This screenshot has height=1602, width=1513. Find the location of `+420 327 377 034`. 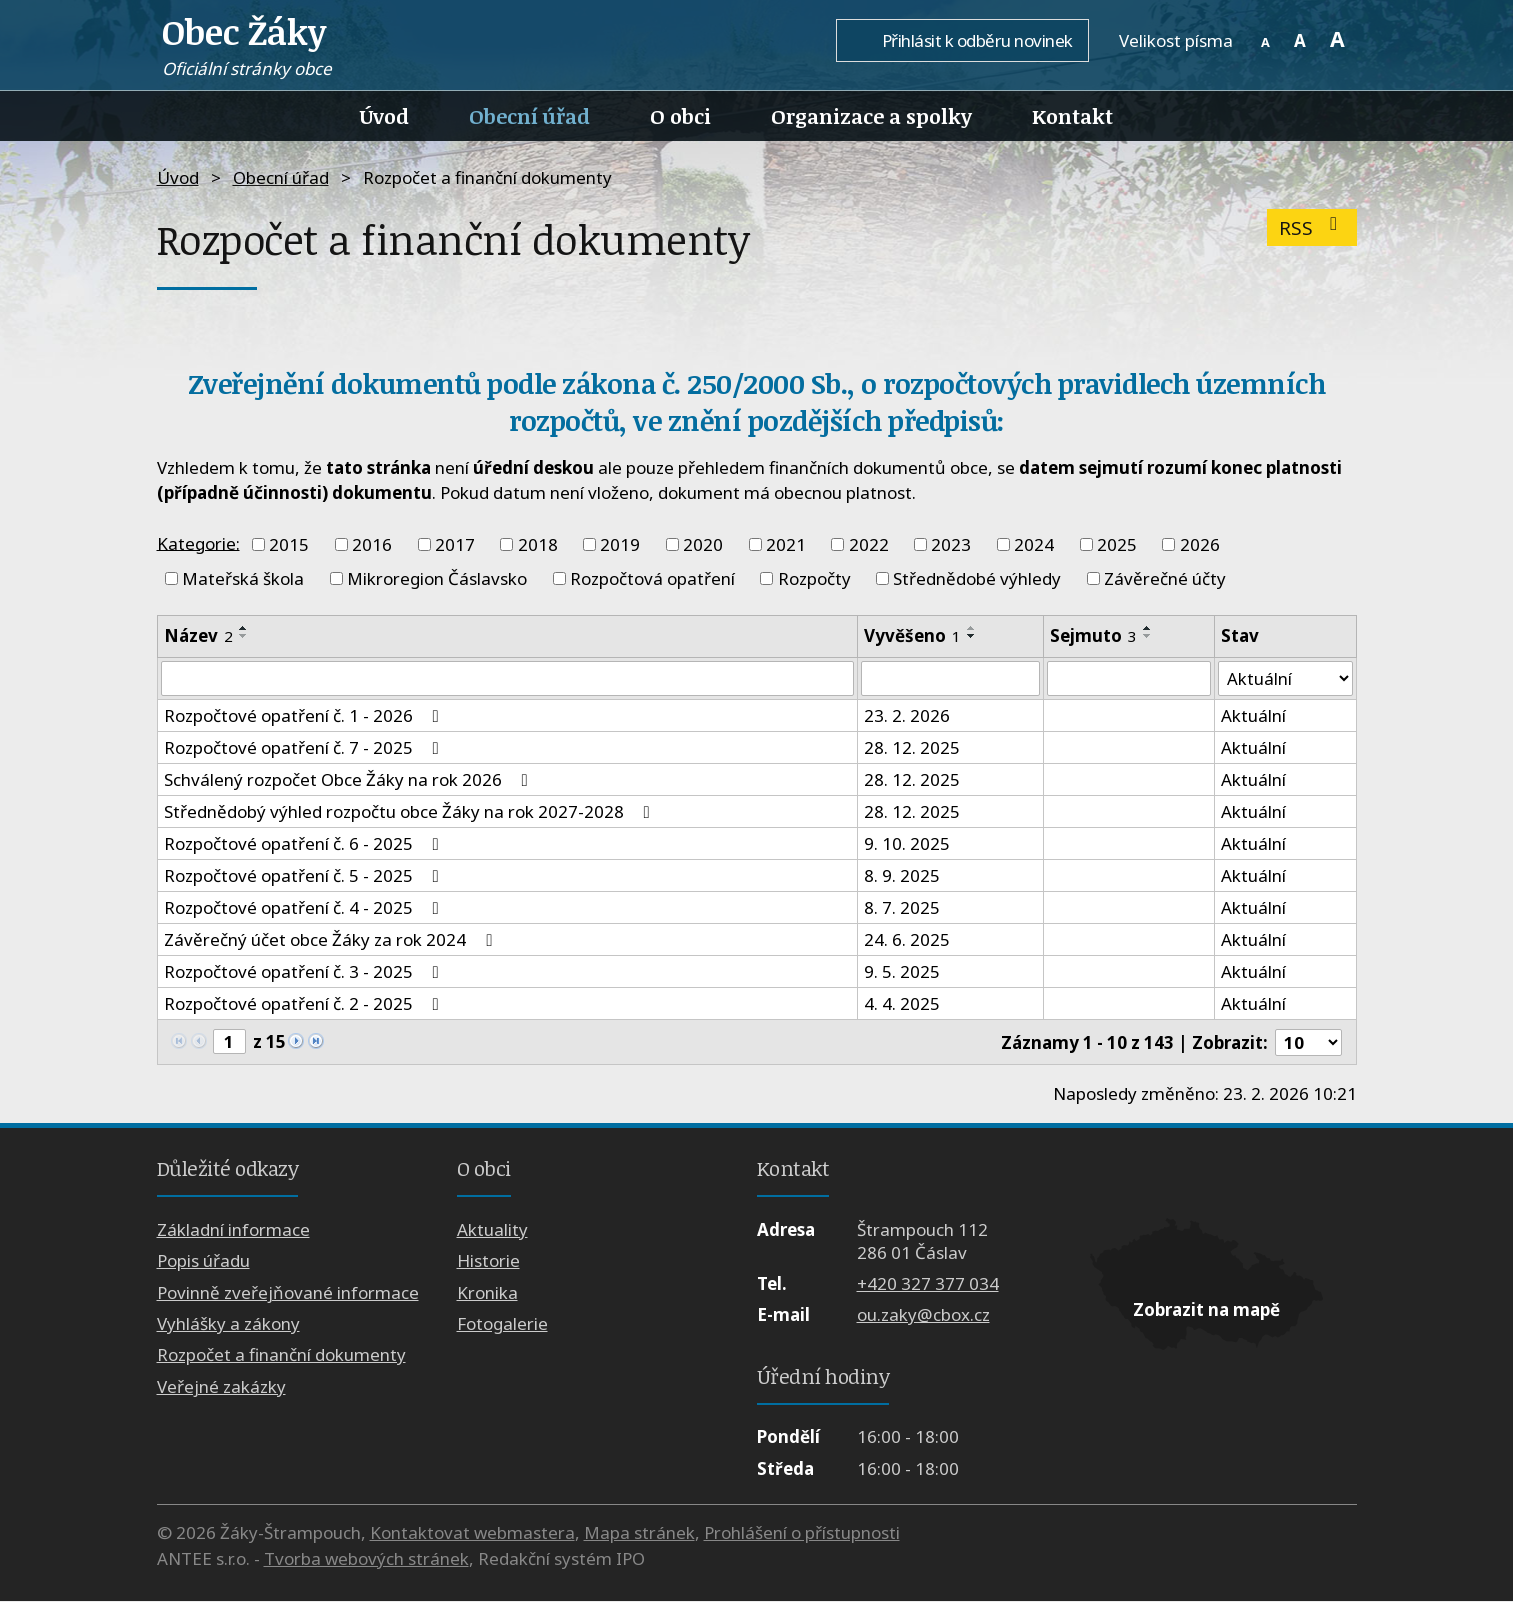

+420 327 377 034 is located at coordinates (928, 1284).